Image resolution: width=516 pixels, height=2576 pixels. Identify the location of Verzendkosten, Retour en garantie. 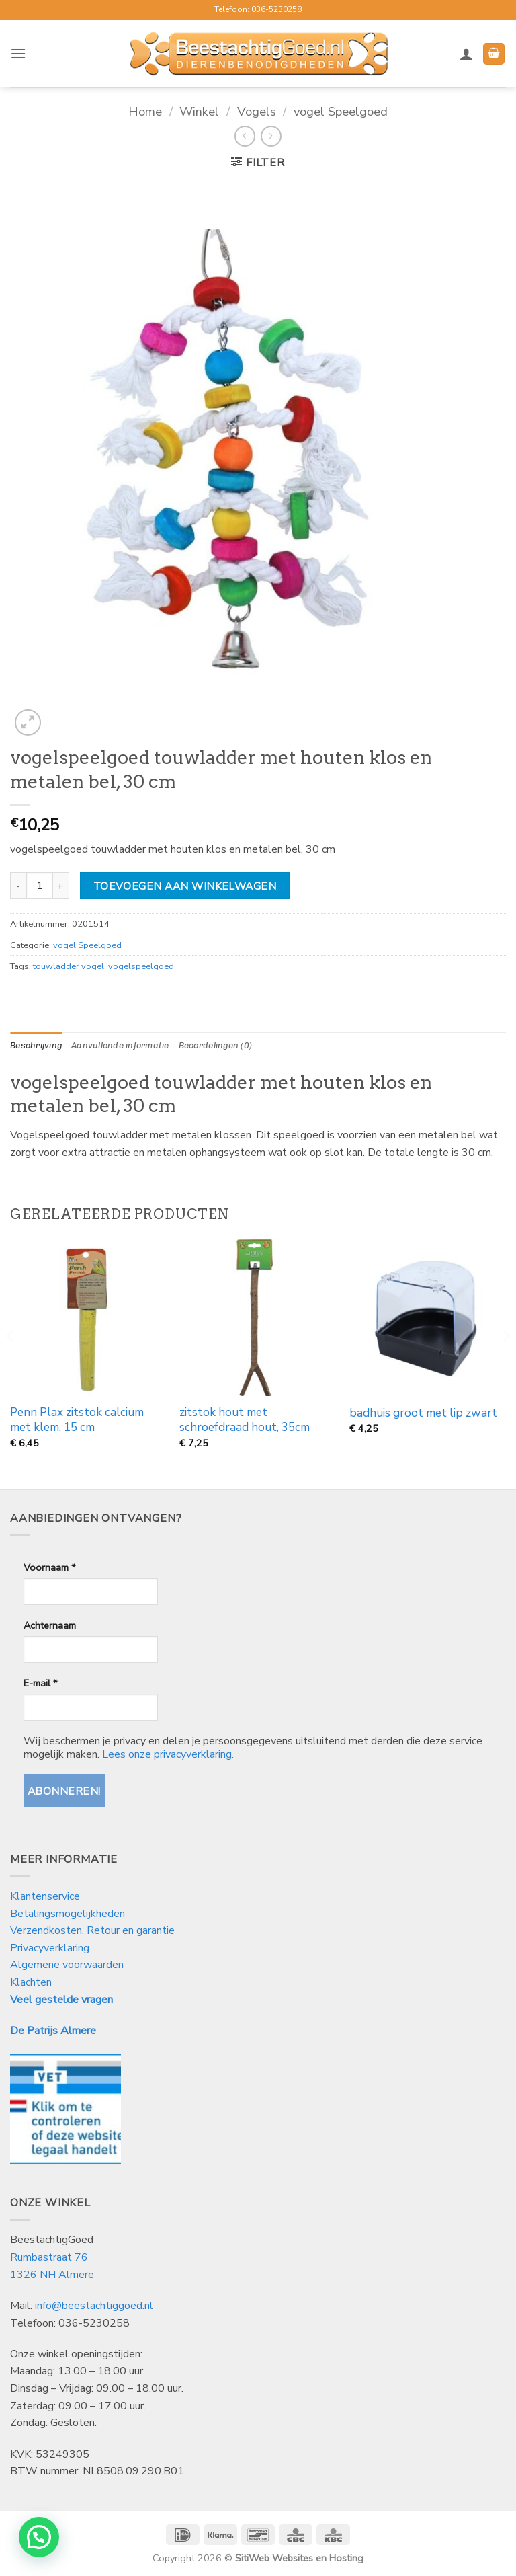
(92, 1930).